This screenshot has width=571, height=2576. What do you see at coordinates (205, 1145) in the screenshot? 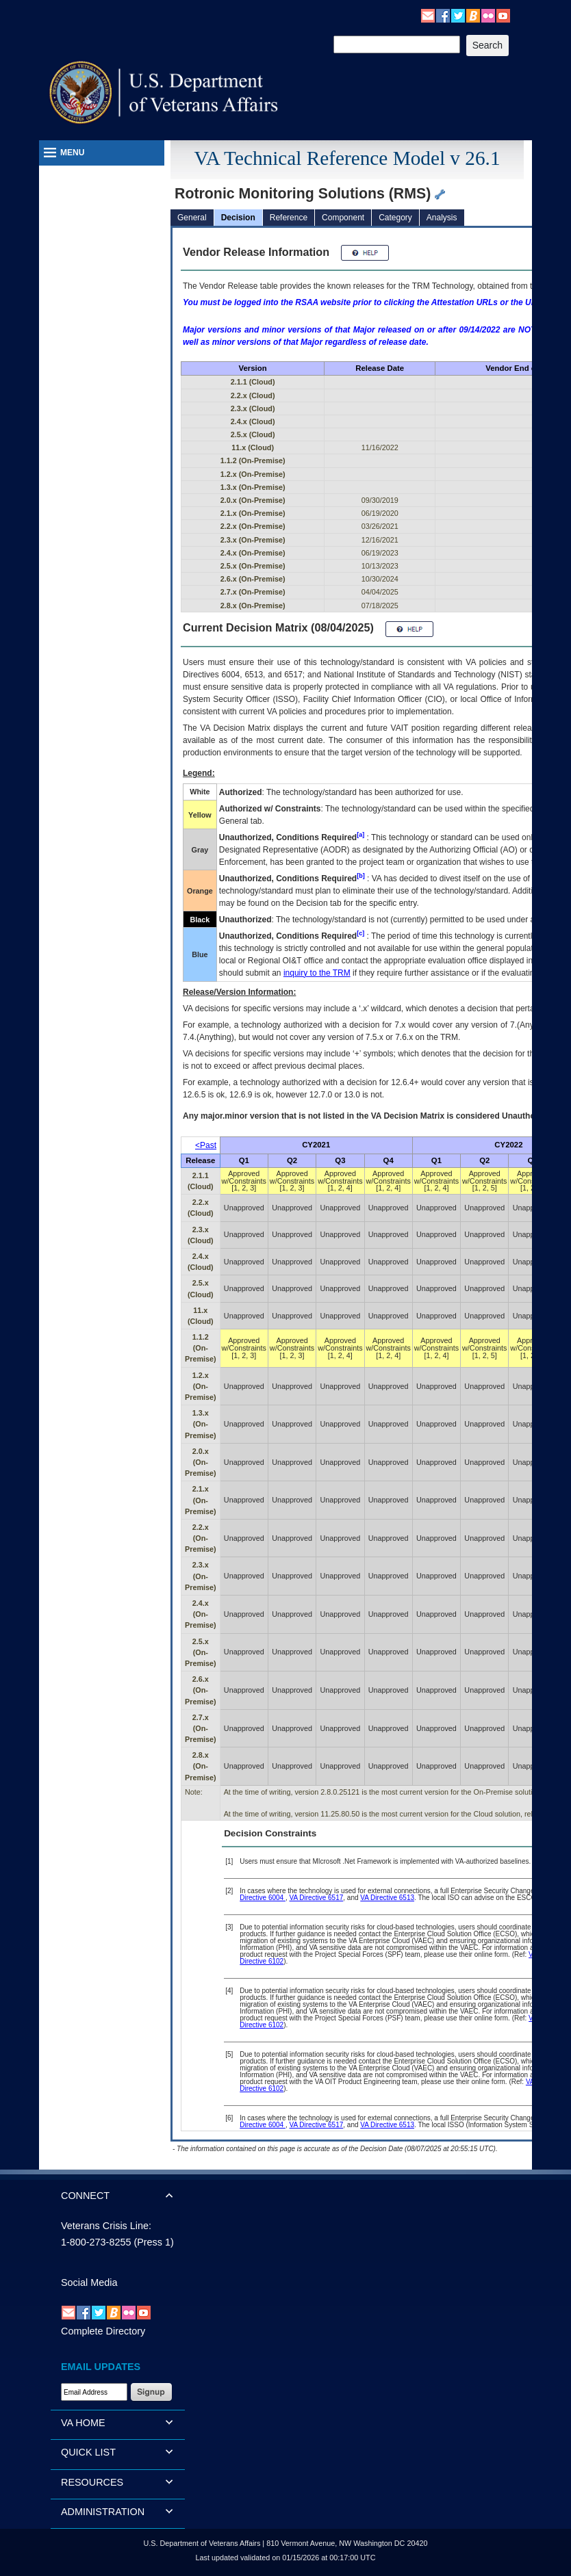
I see `<Past` at bounding box center [205, 1145].